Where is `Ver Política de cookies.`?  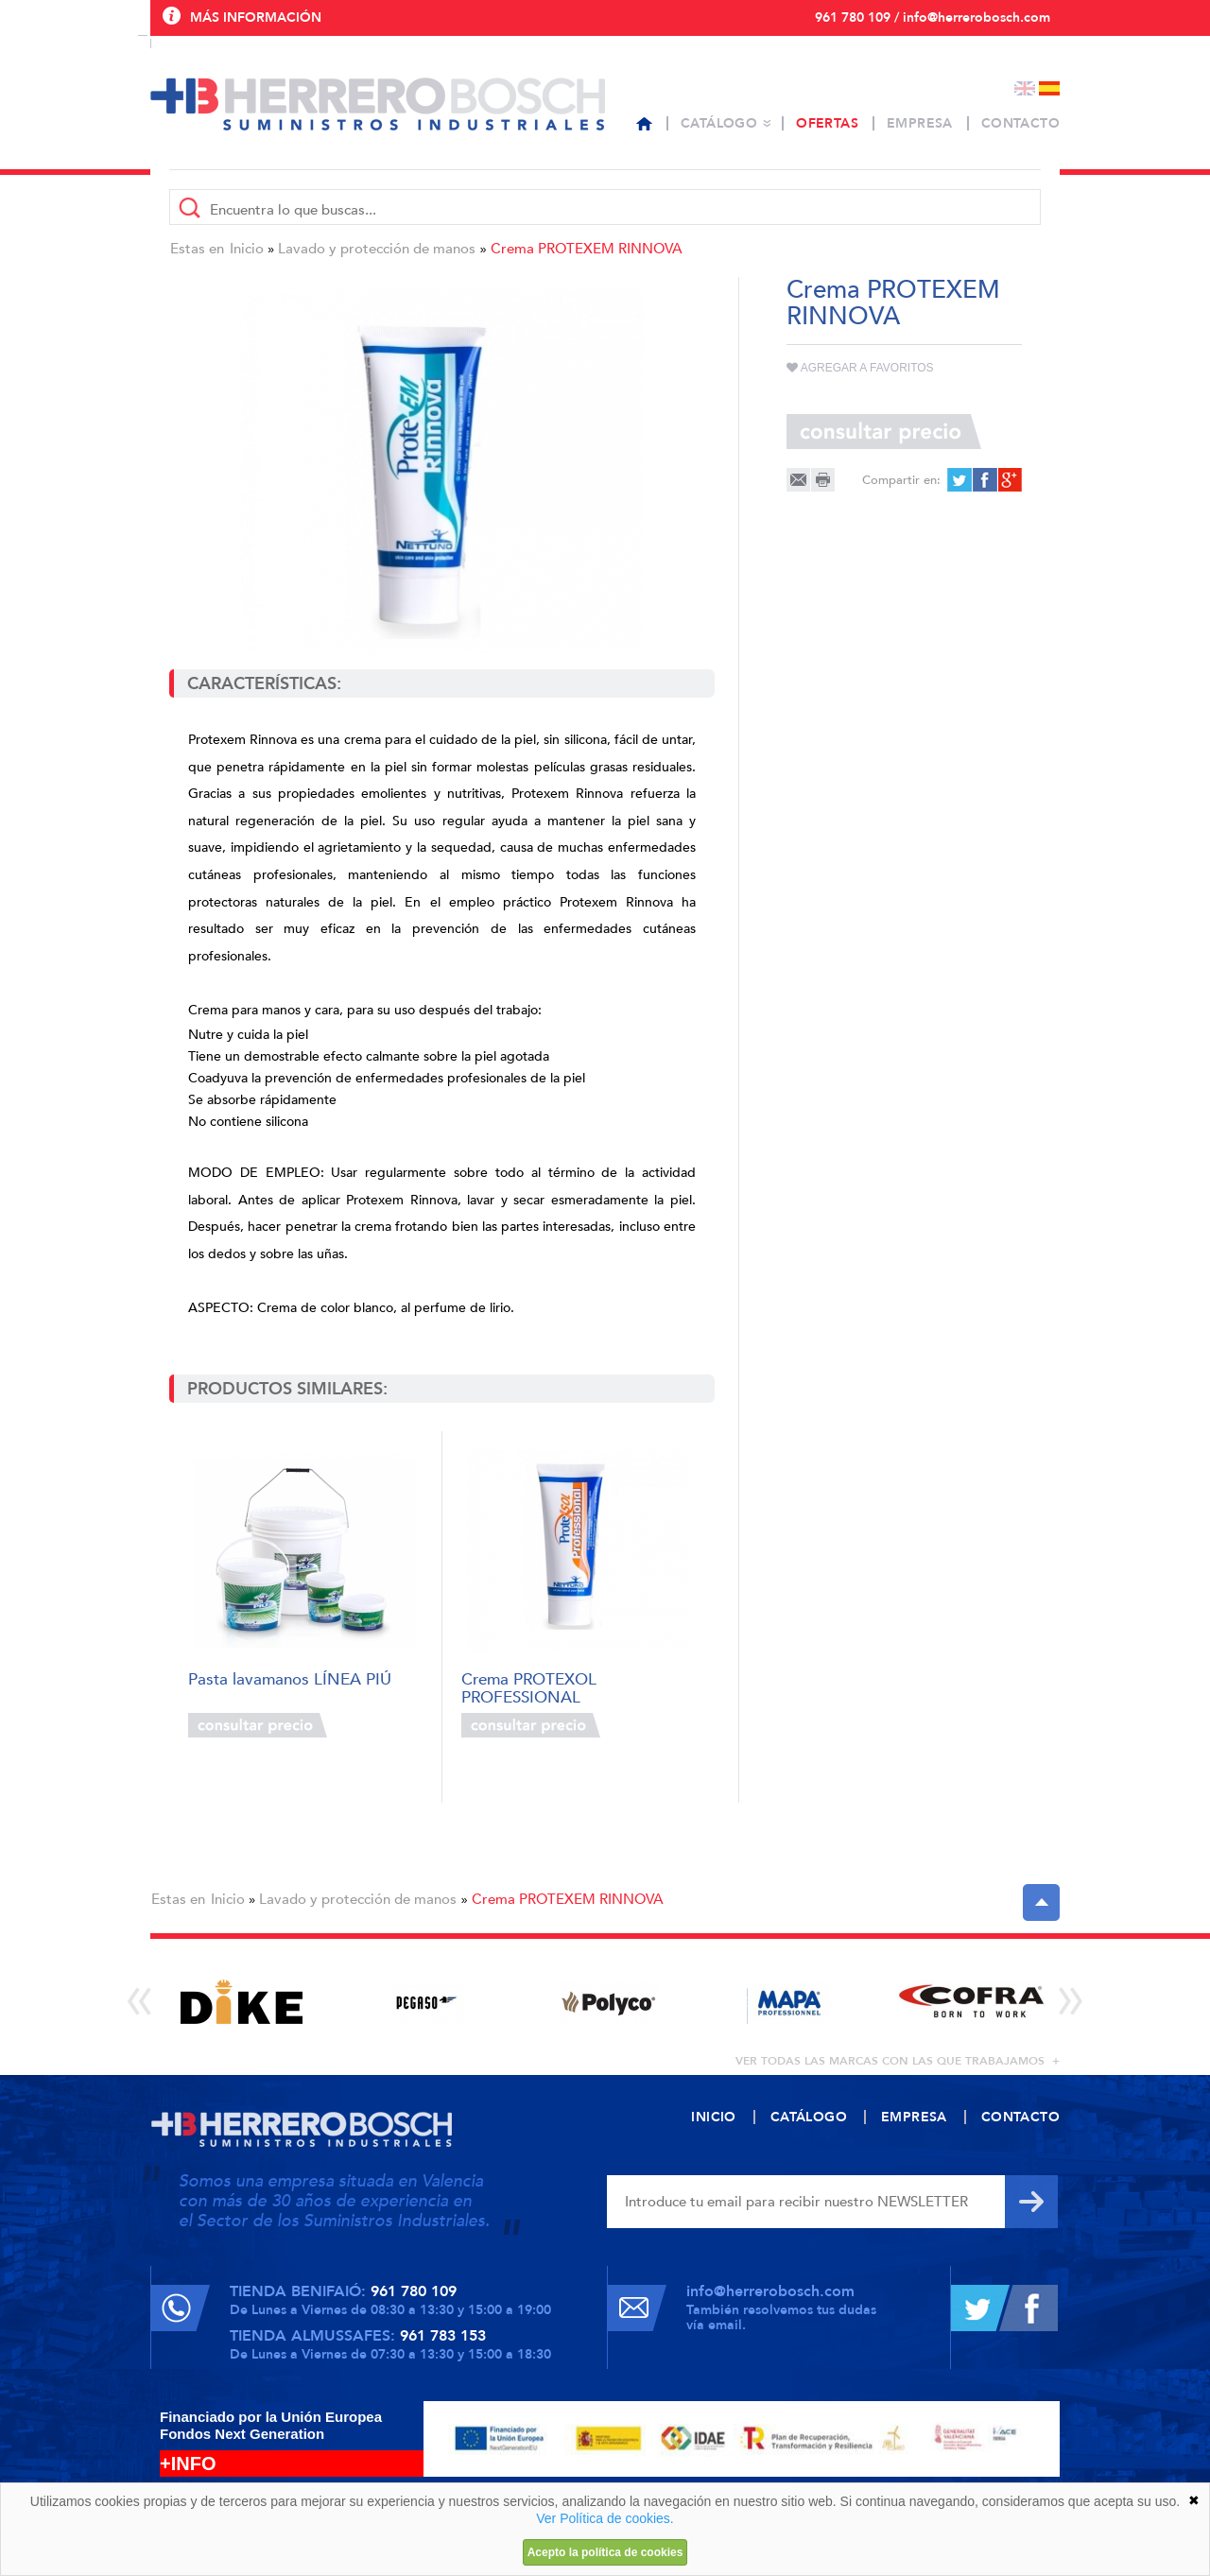
Ver Política de cookies. is located at coordinates (605, 2518).